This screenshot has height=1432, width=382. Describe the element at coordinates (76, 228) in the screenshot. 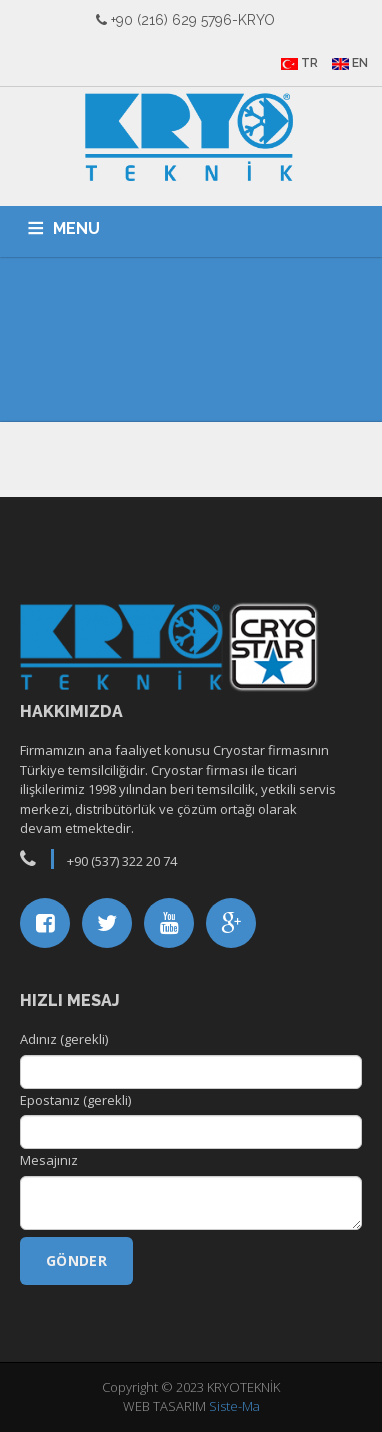

I see `MENU` at that location.